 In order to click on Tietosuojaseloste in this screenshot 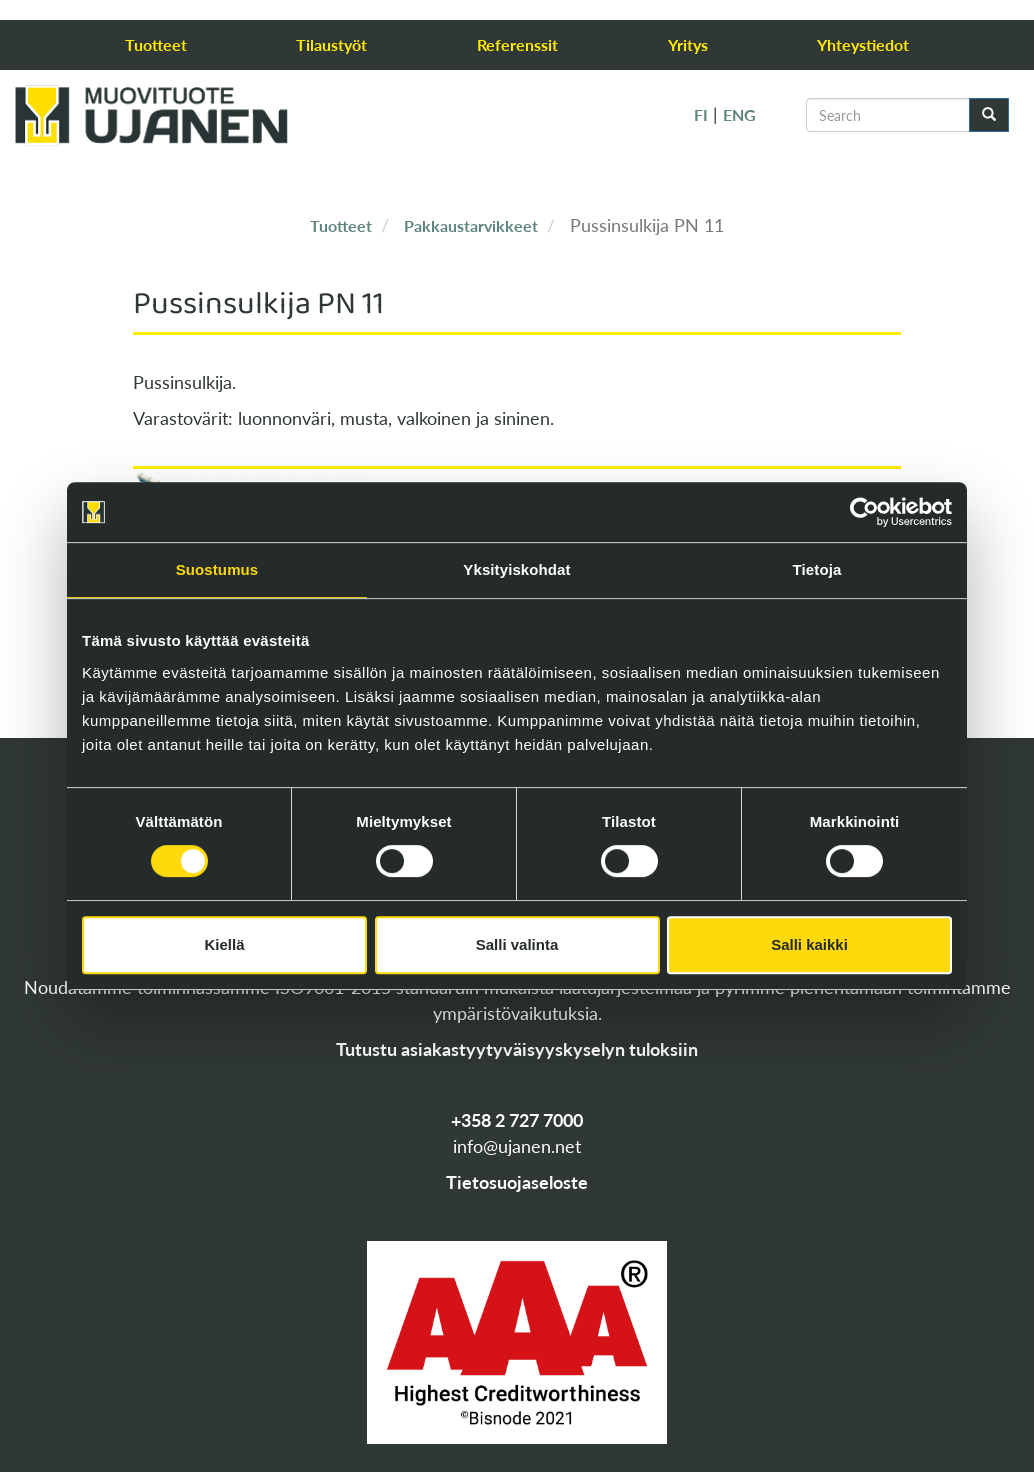, I will do `click(517, 1182)`.